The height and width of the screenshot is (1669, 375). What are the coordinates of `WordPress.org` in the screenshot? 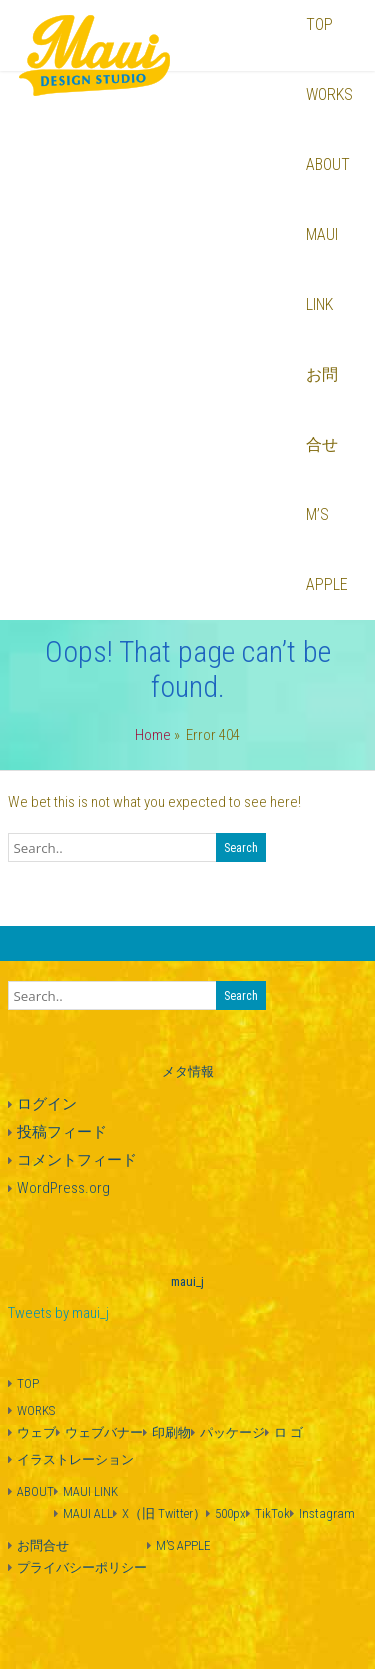 It's located at (63, 1188).